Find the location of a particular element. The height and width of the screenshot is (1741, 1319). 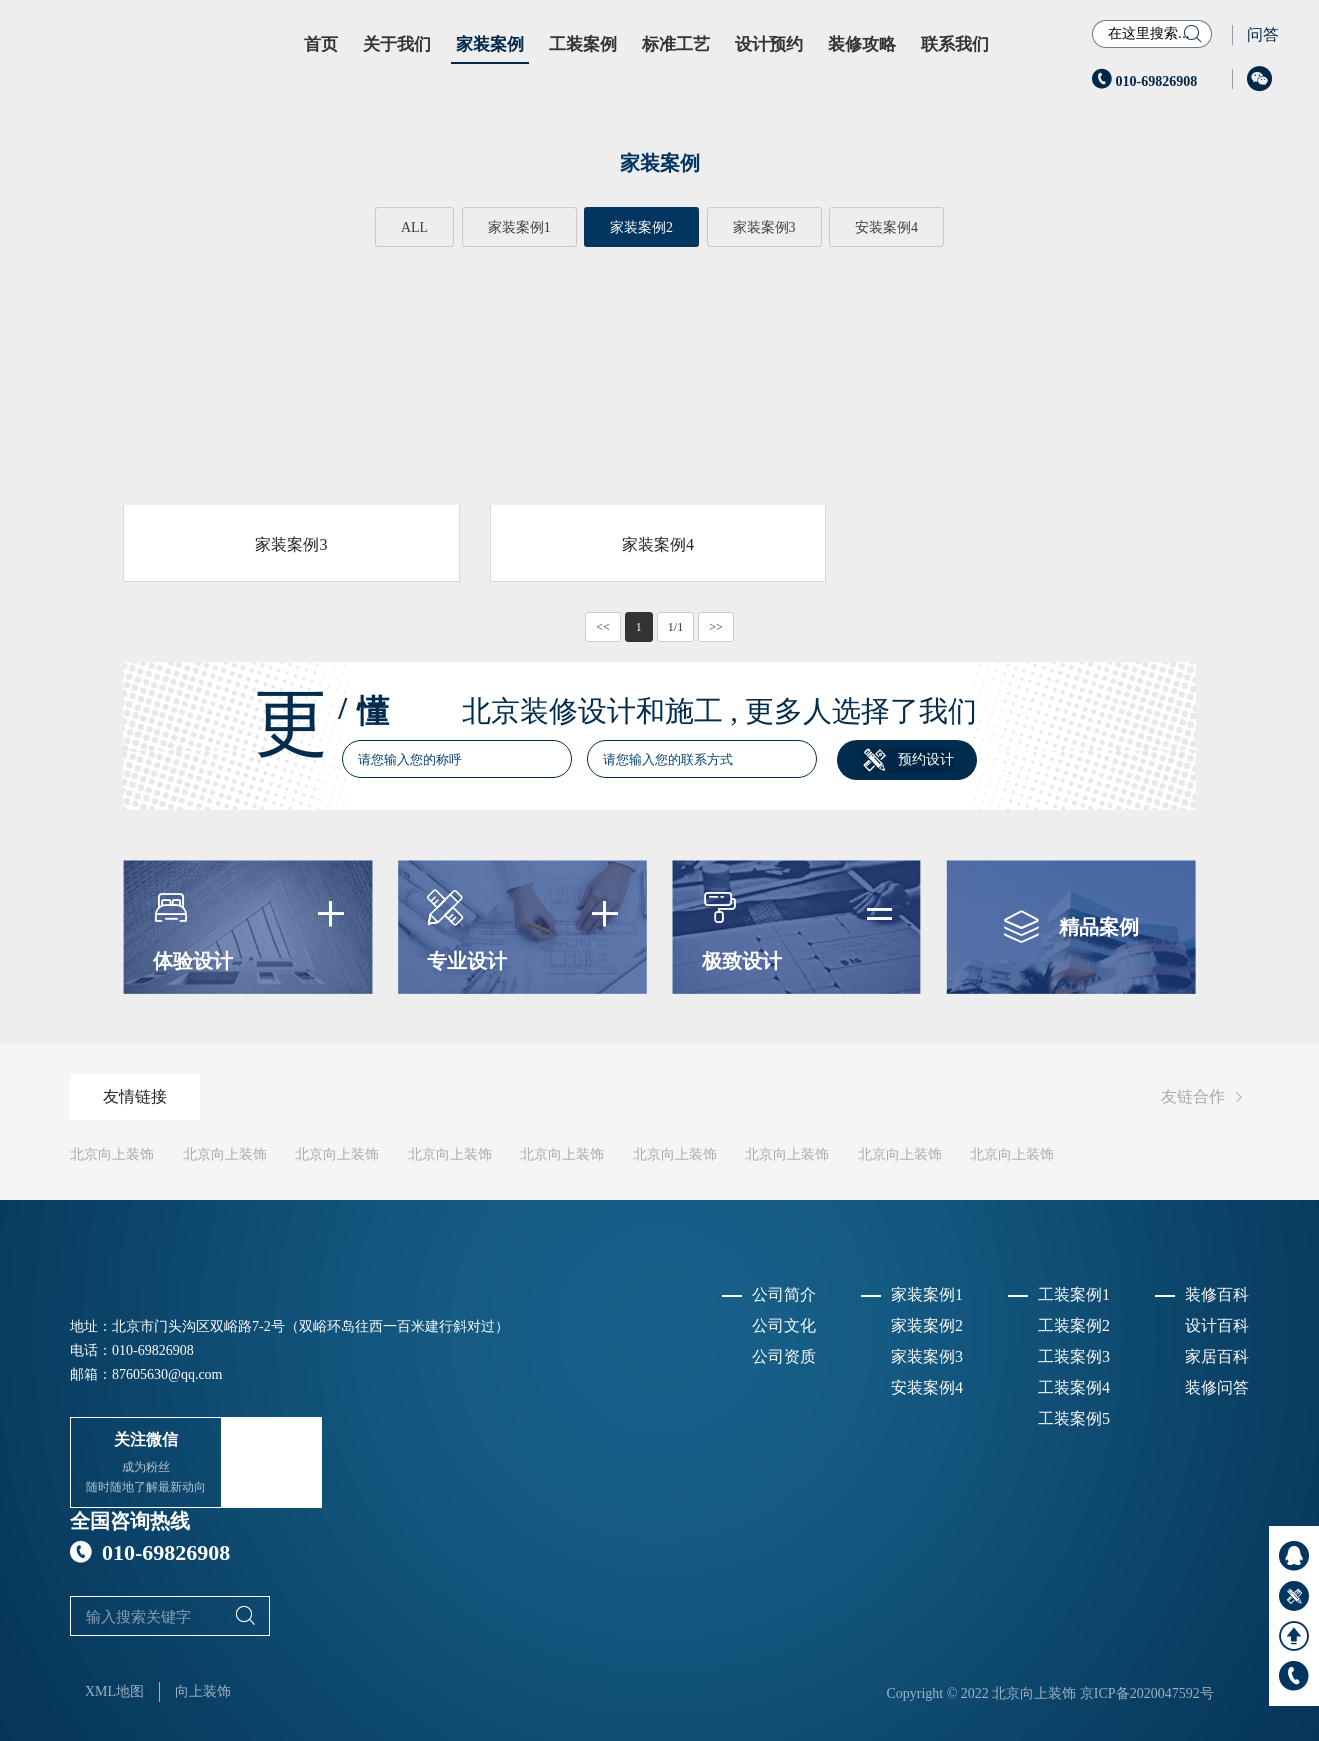

安装案例4 is located at coordinates (886, 227).